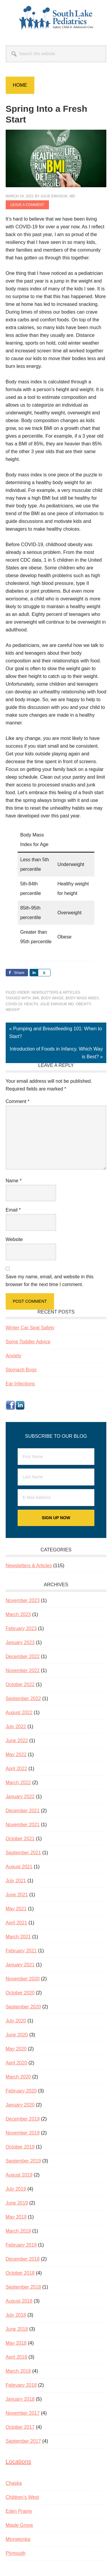 The image size is (112, 2576). I want to click on May 2020, so click(16, 2048).